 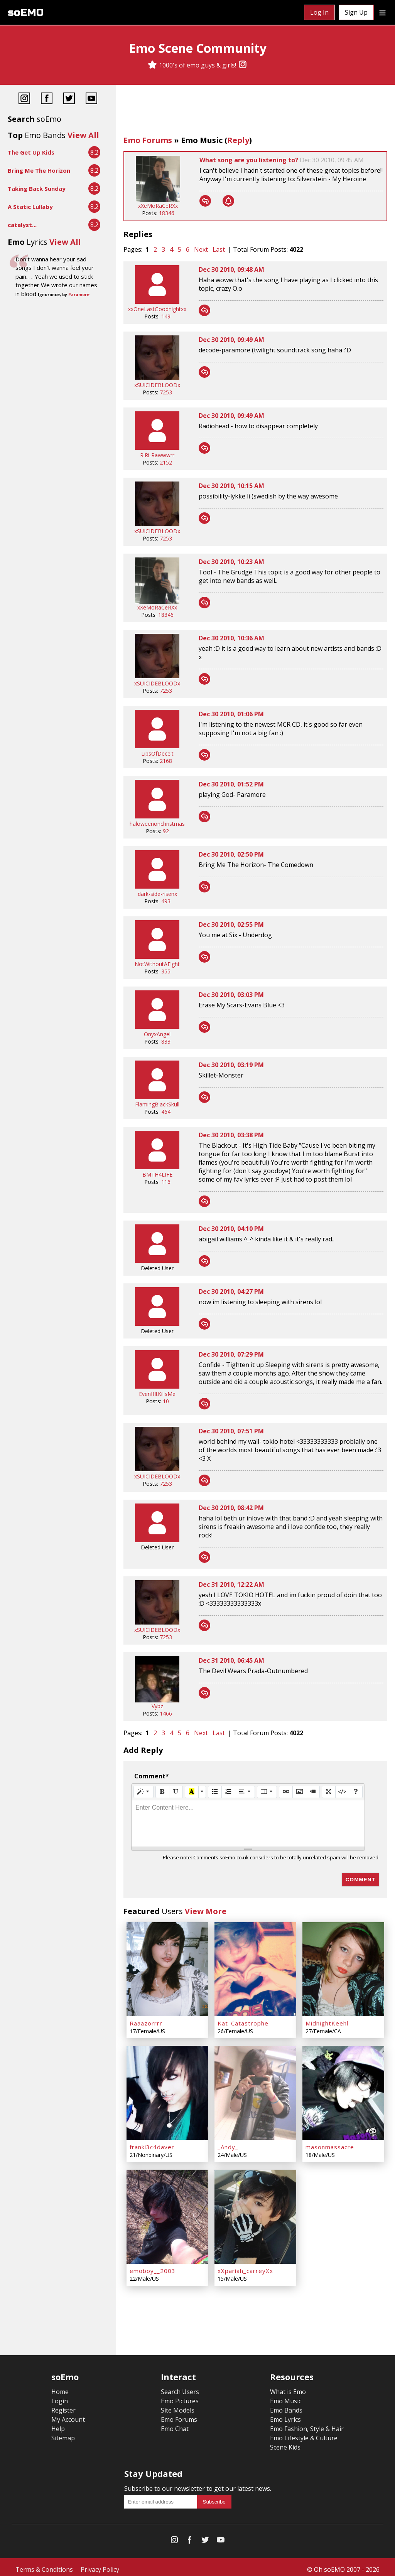 I want to click on xxOneLastGoodnightxx, so click(x=157, y=309).